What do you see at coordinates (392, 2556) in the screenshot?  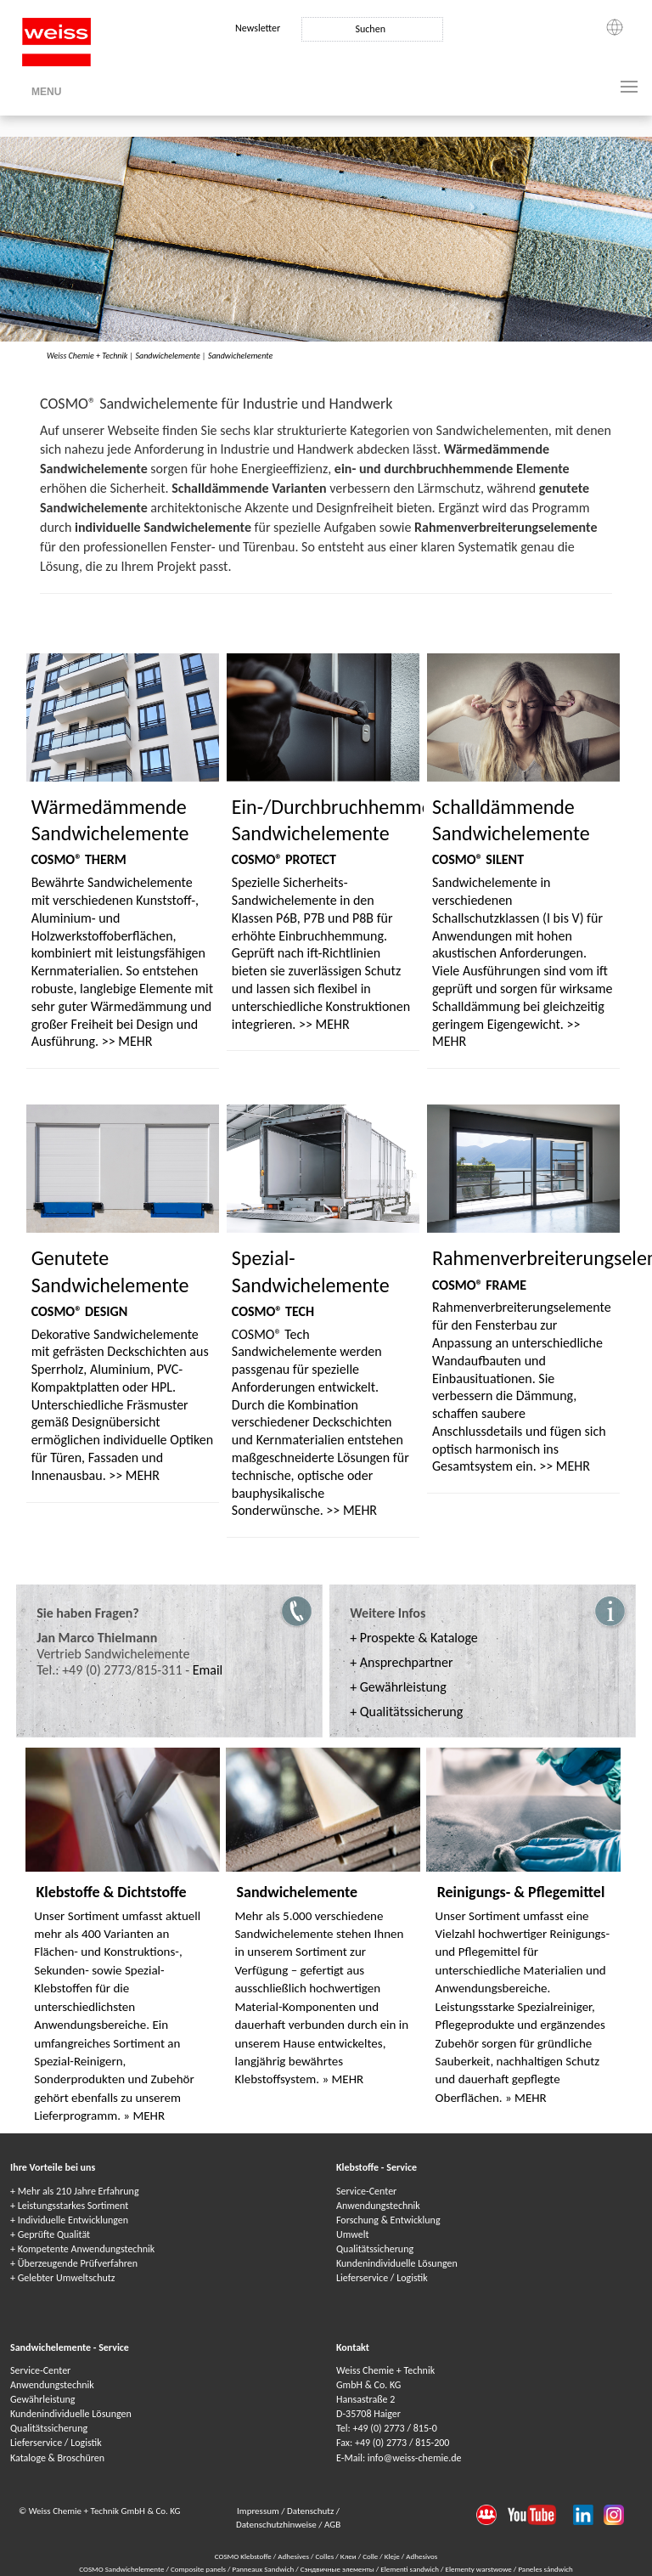 I see `Kleje` at bounding box center [392, 2556].